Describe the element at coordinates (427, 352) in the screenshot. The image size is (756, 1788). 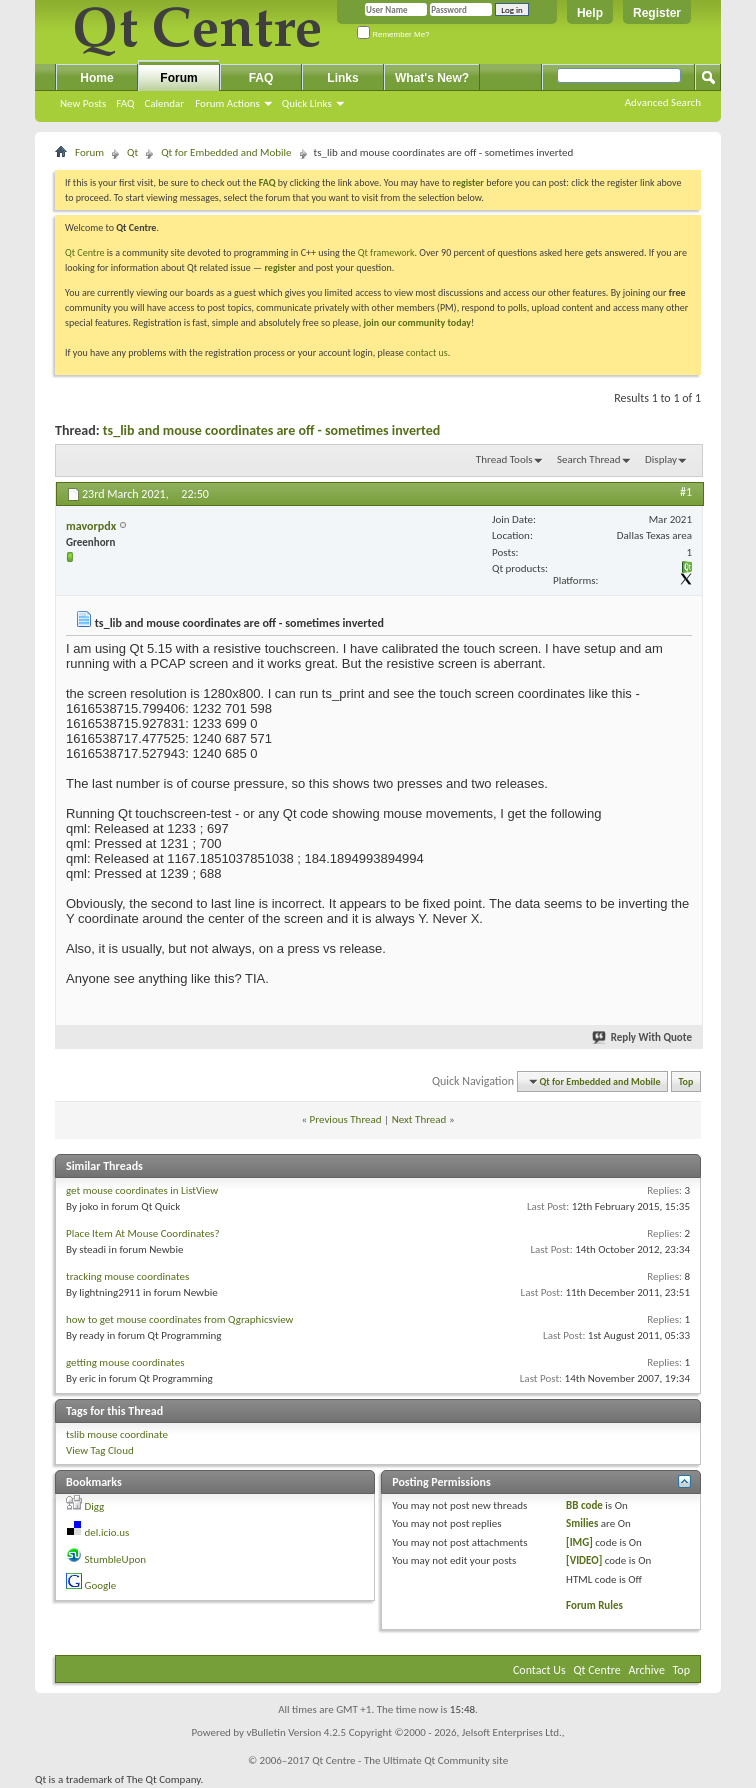
I see `contact us` at that location.